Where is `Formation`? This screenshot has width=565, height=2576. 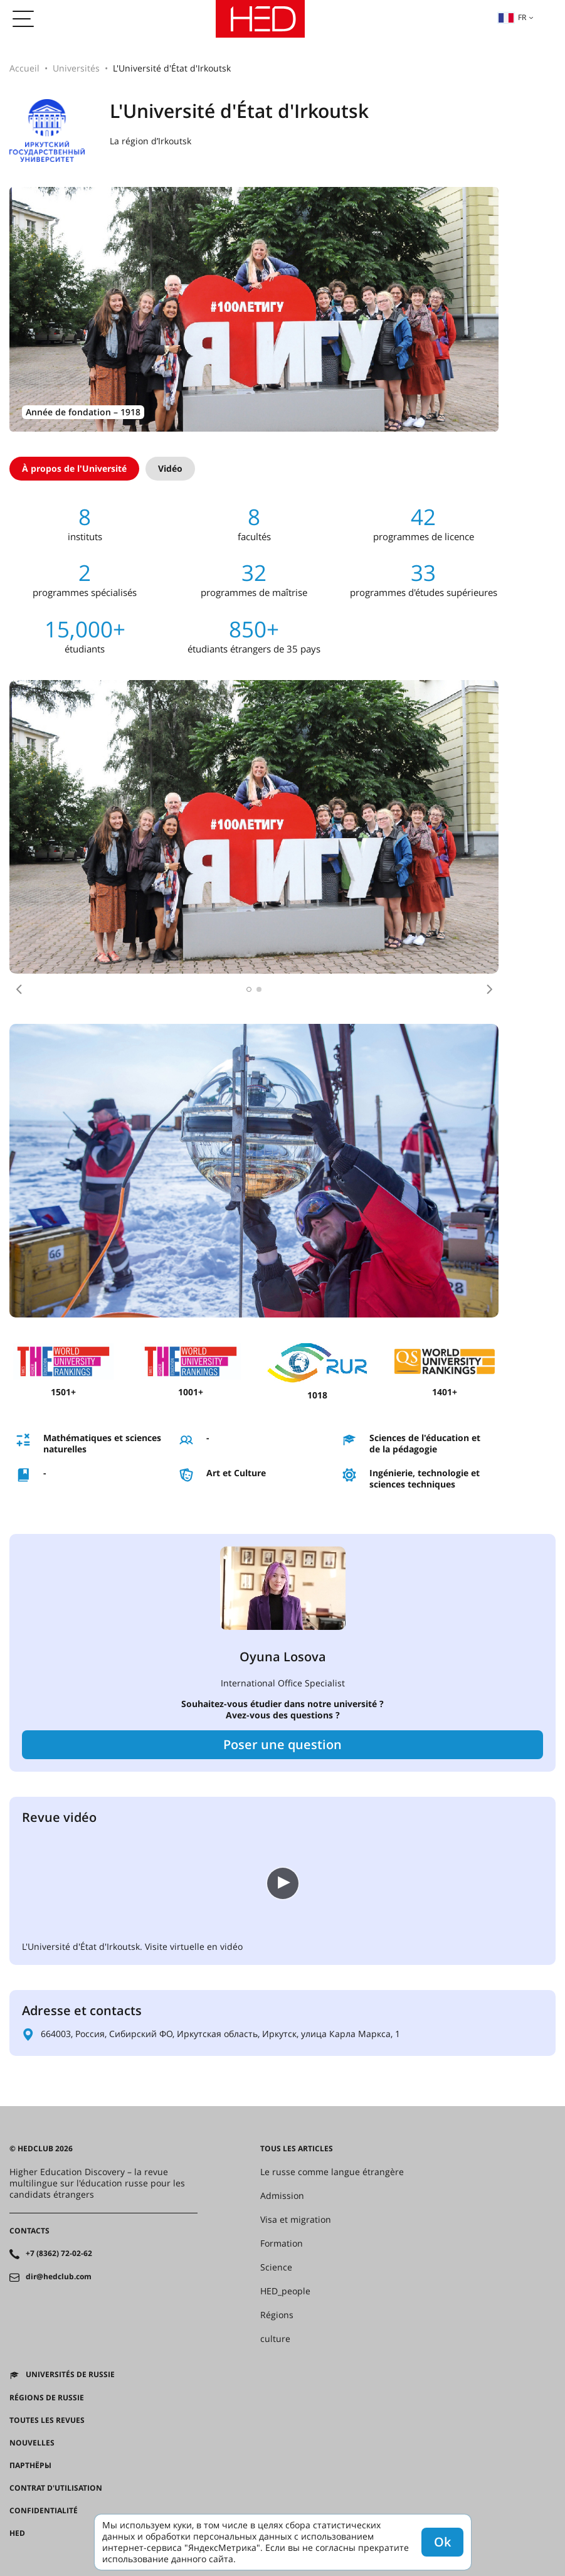 Formation is located at coordinates (281, 2243).